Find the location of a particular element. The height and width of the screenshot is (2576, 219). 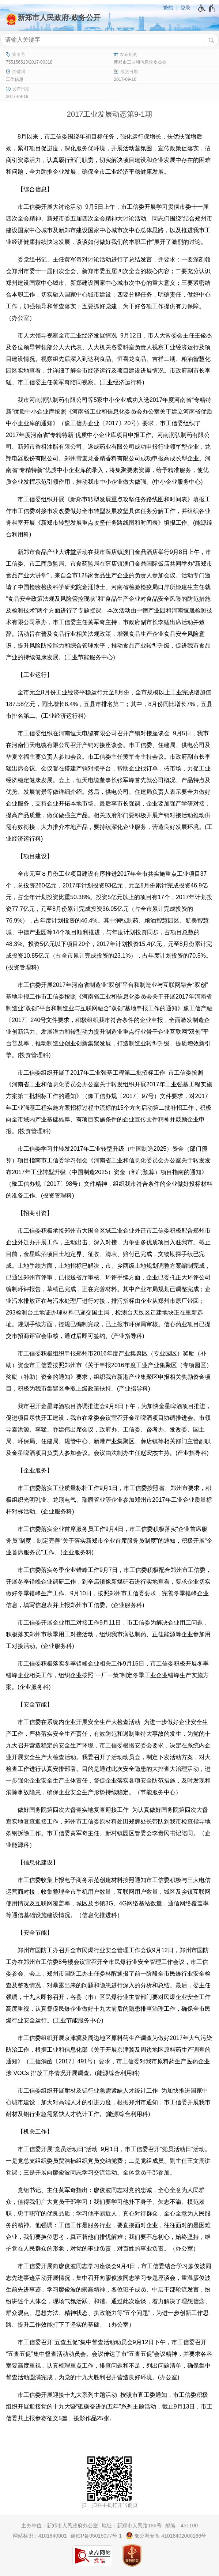

繁體 is located at coordinates (168, 8).